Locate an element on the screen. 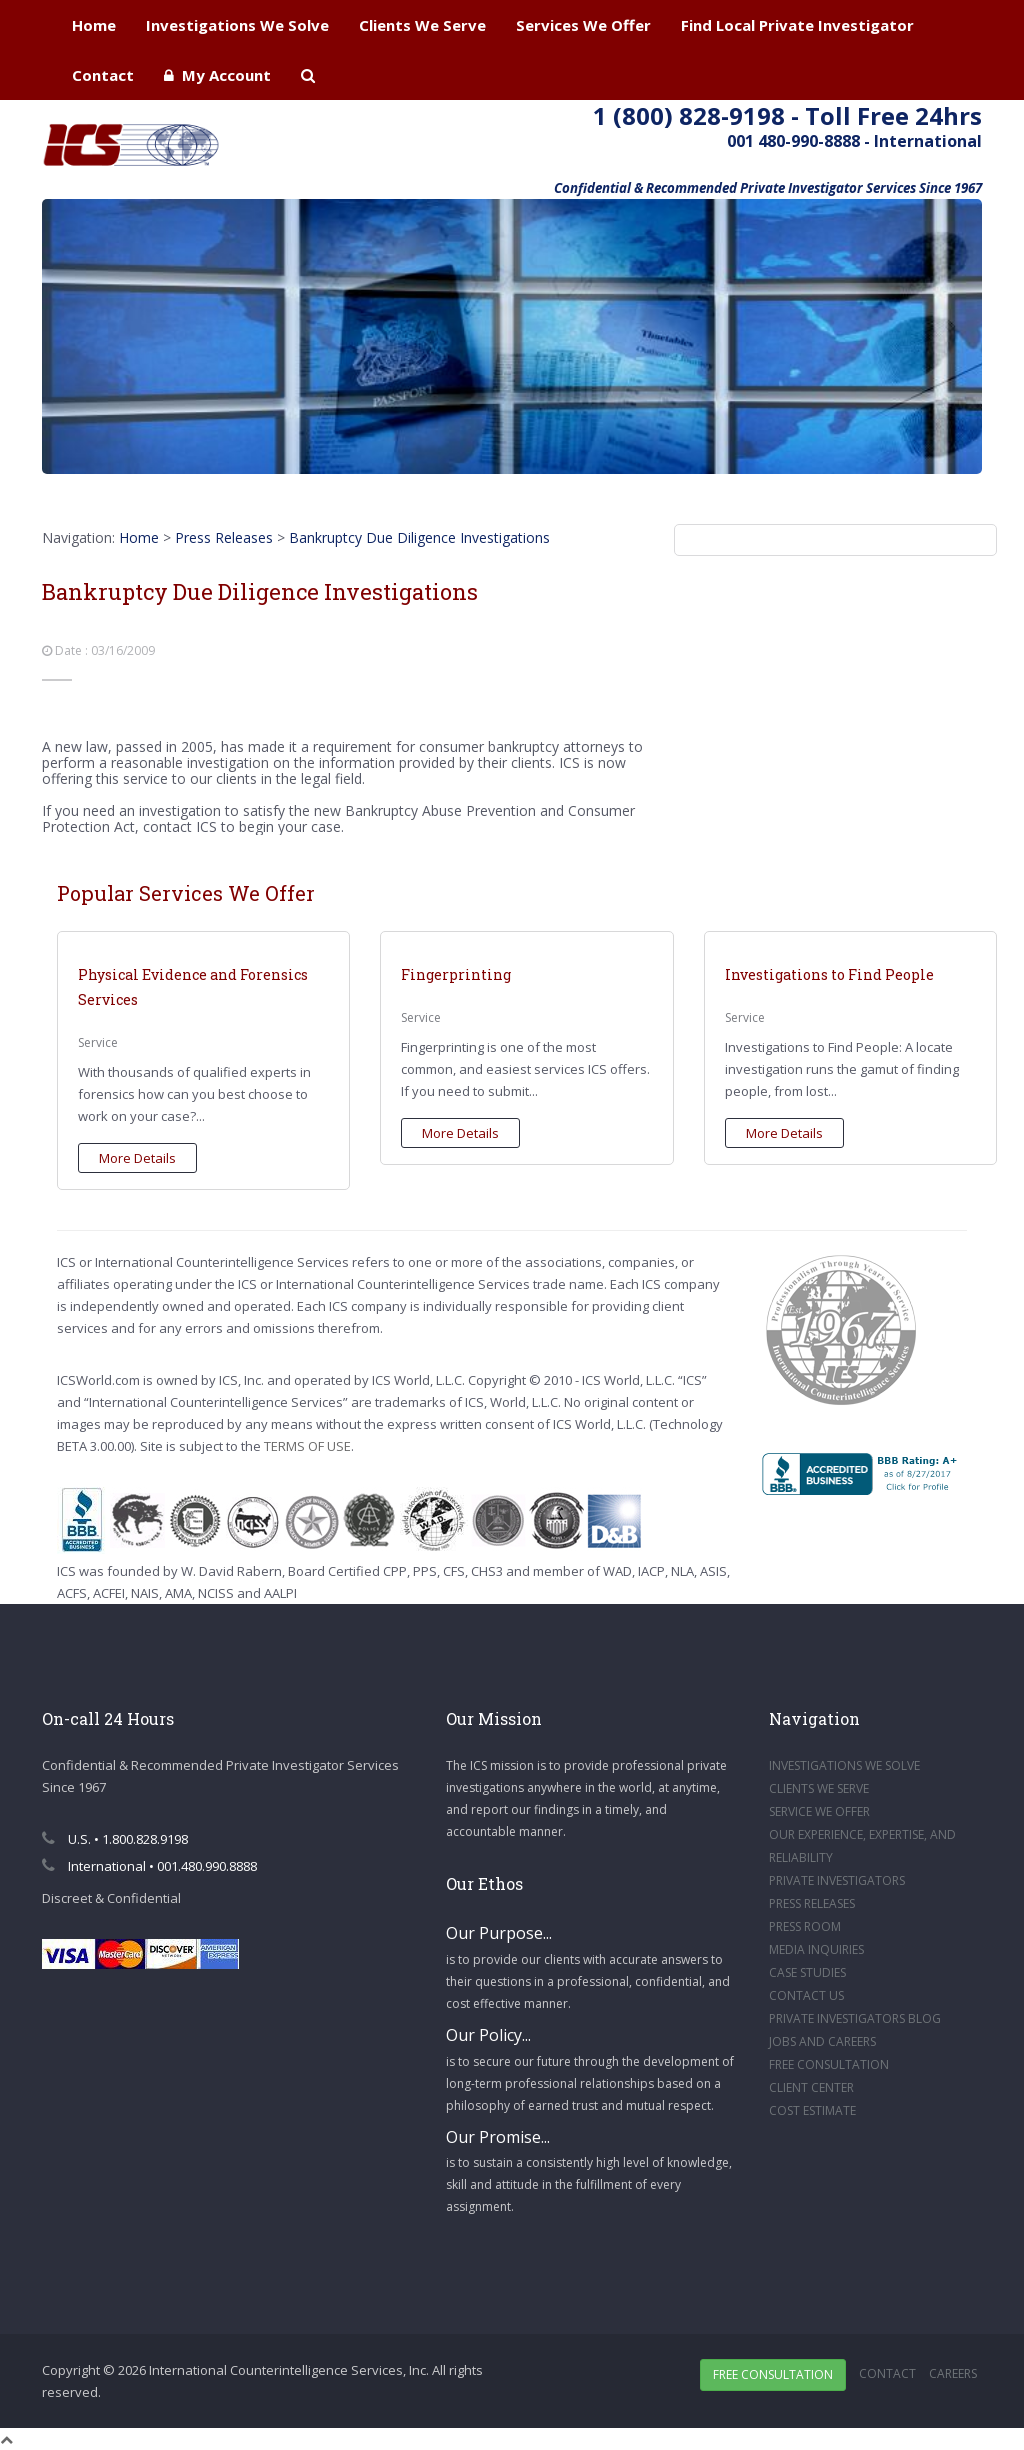 This screenshot has width=1024, height=2450. PRIVATE INVESTIGATORS is located at coordinates (837, 1880).